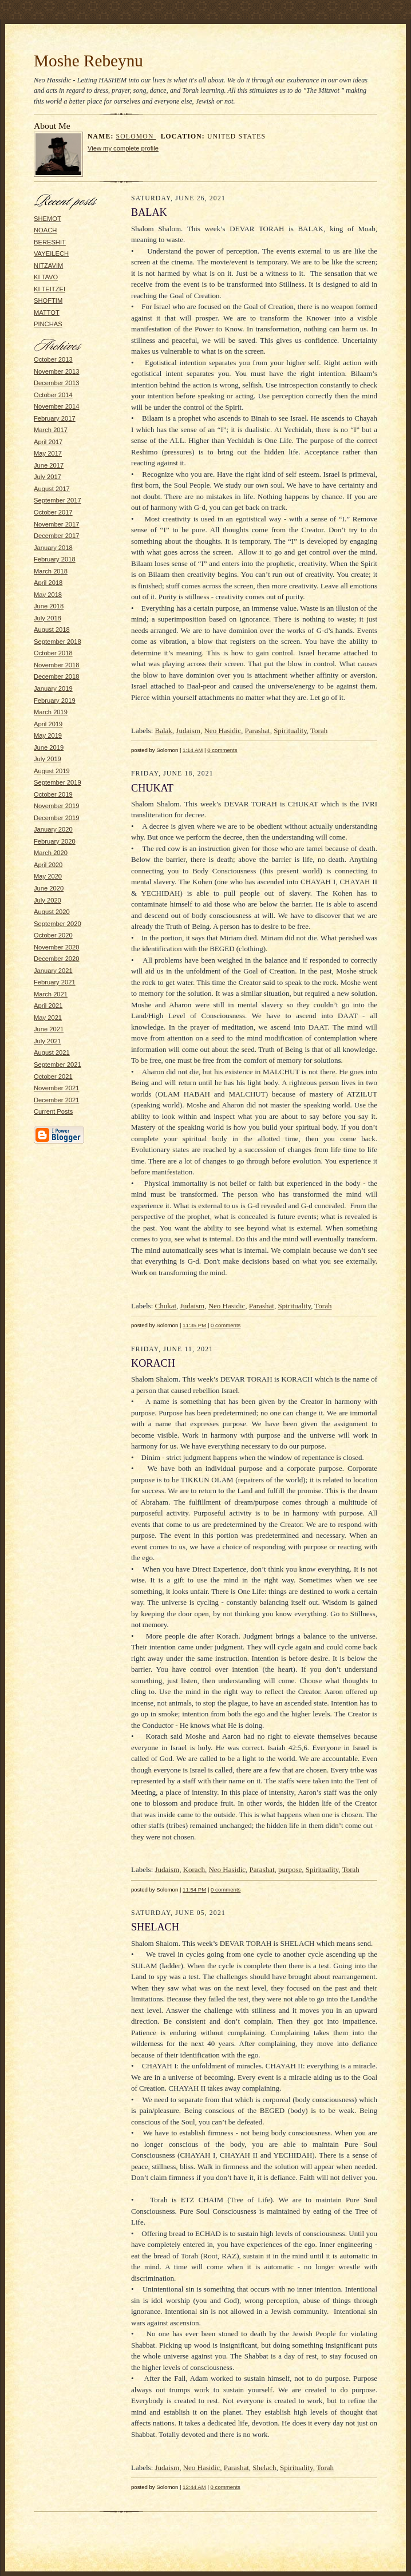 The image size is (411, 2576). I want to click on October 2019, so click(53, 794).